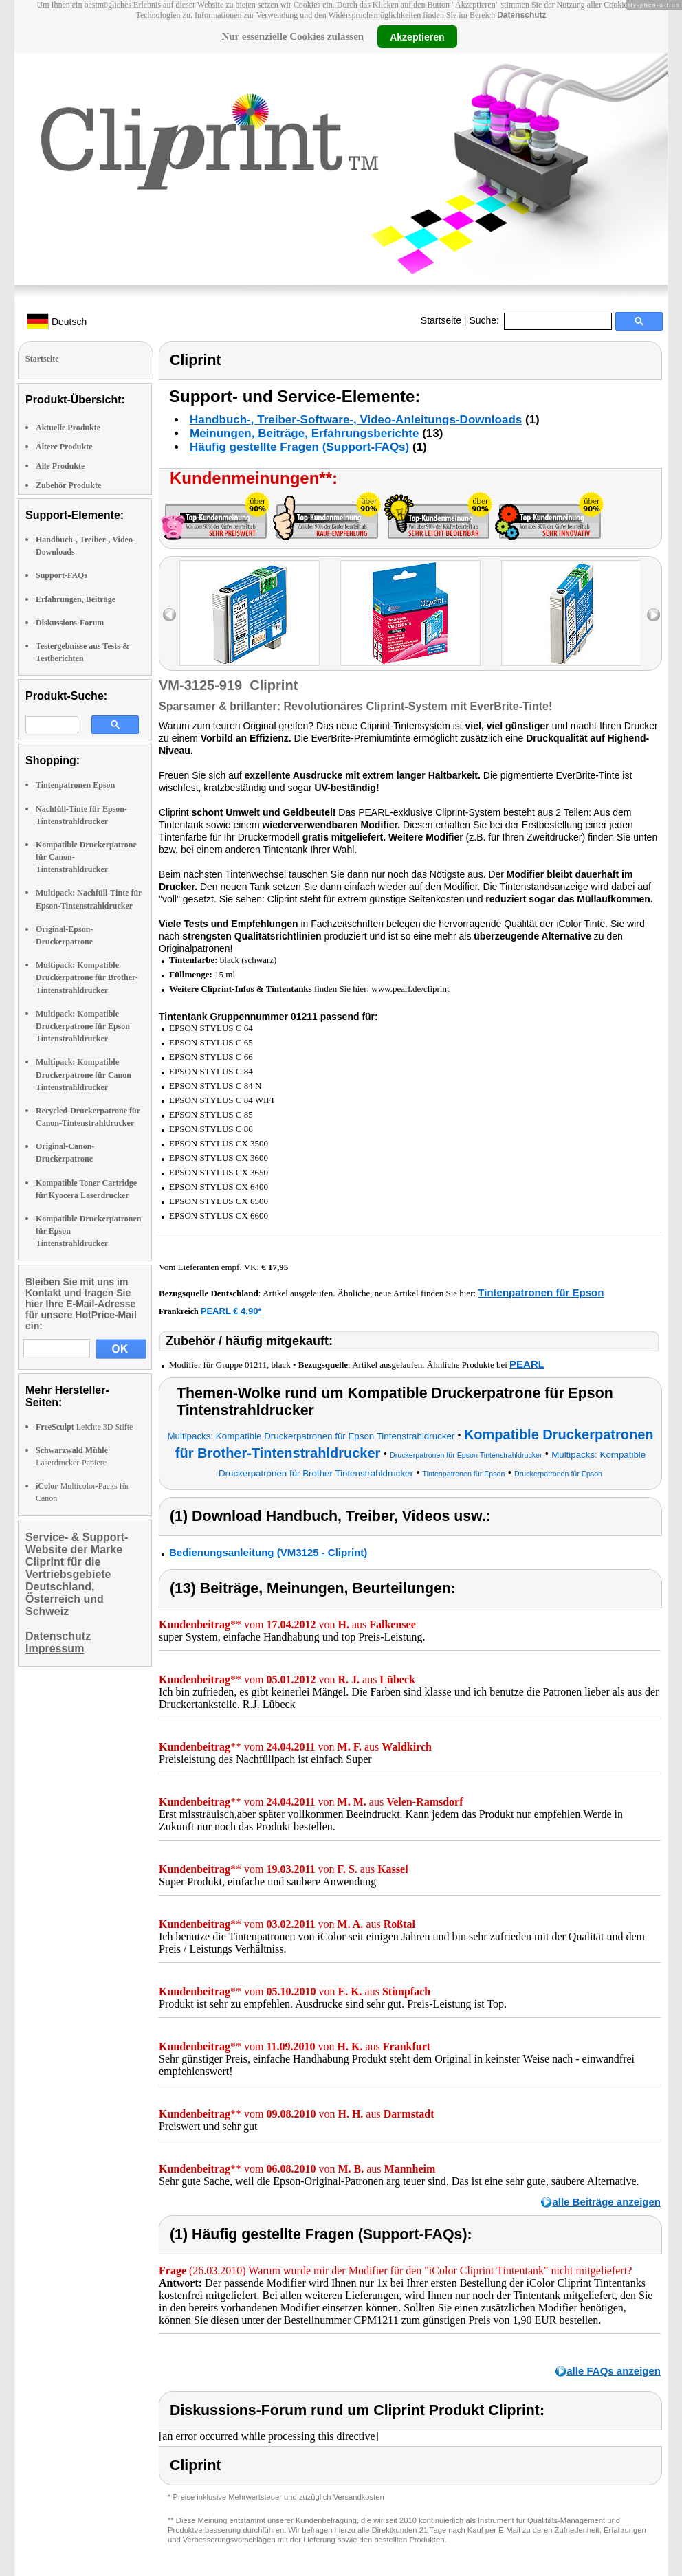 The height and width of the screenshot is (2576, 682). Describe the element at coordinates (299, 447) in the screenshot. I see `Häufig gestellte Fragen (Support-FAQs)` at that location.